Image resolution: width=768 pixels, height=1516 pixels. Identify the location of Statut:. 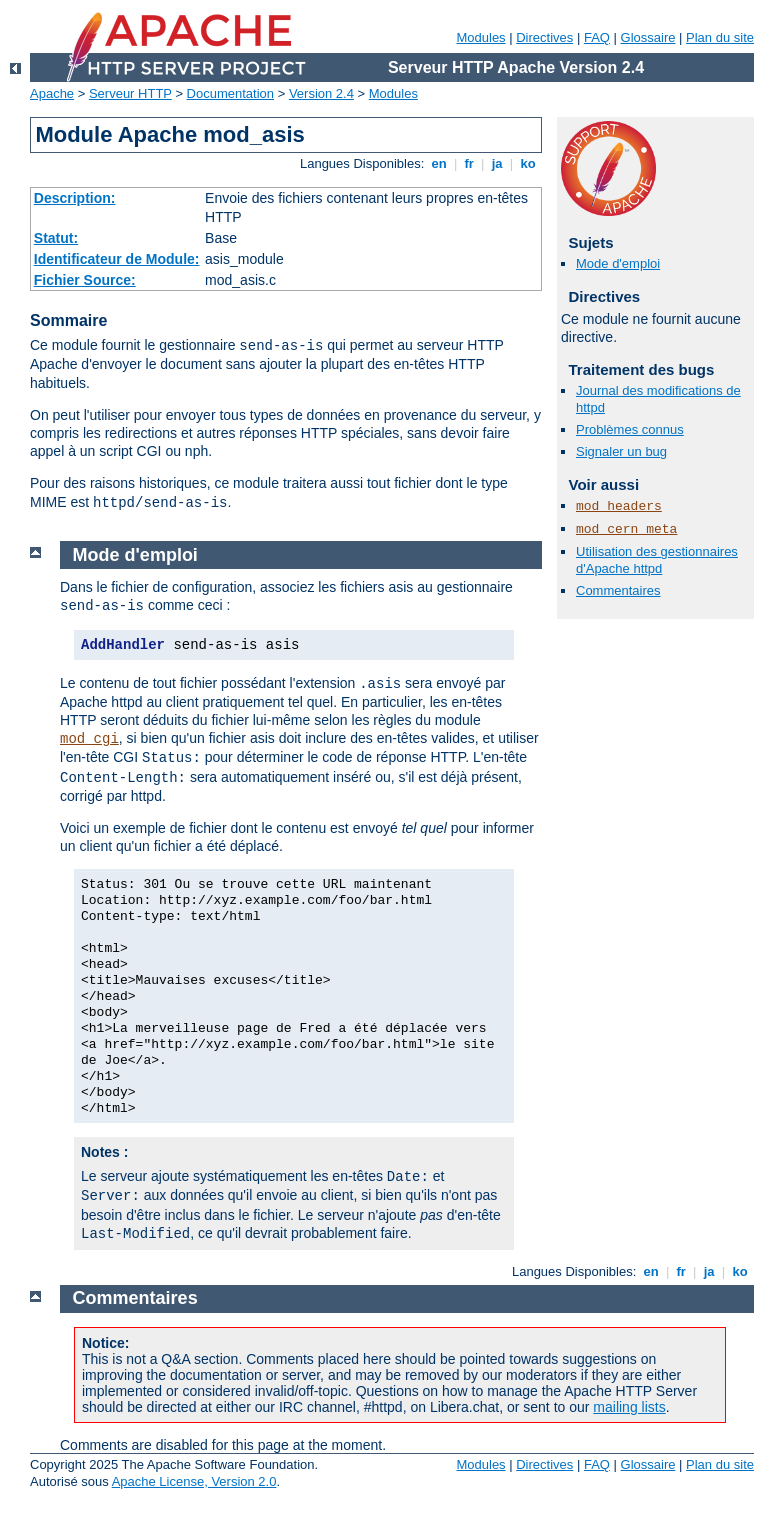
(56, 238).